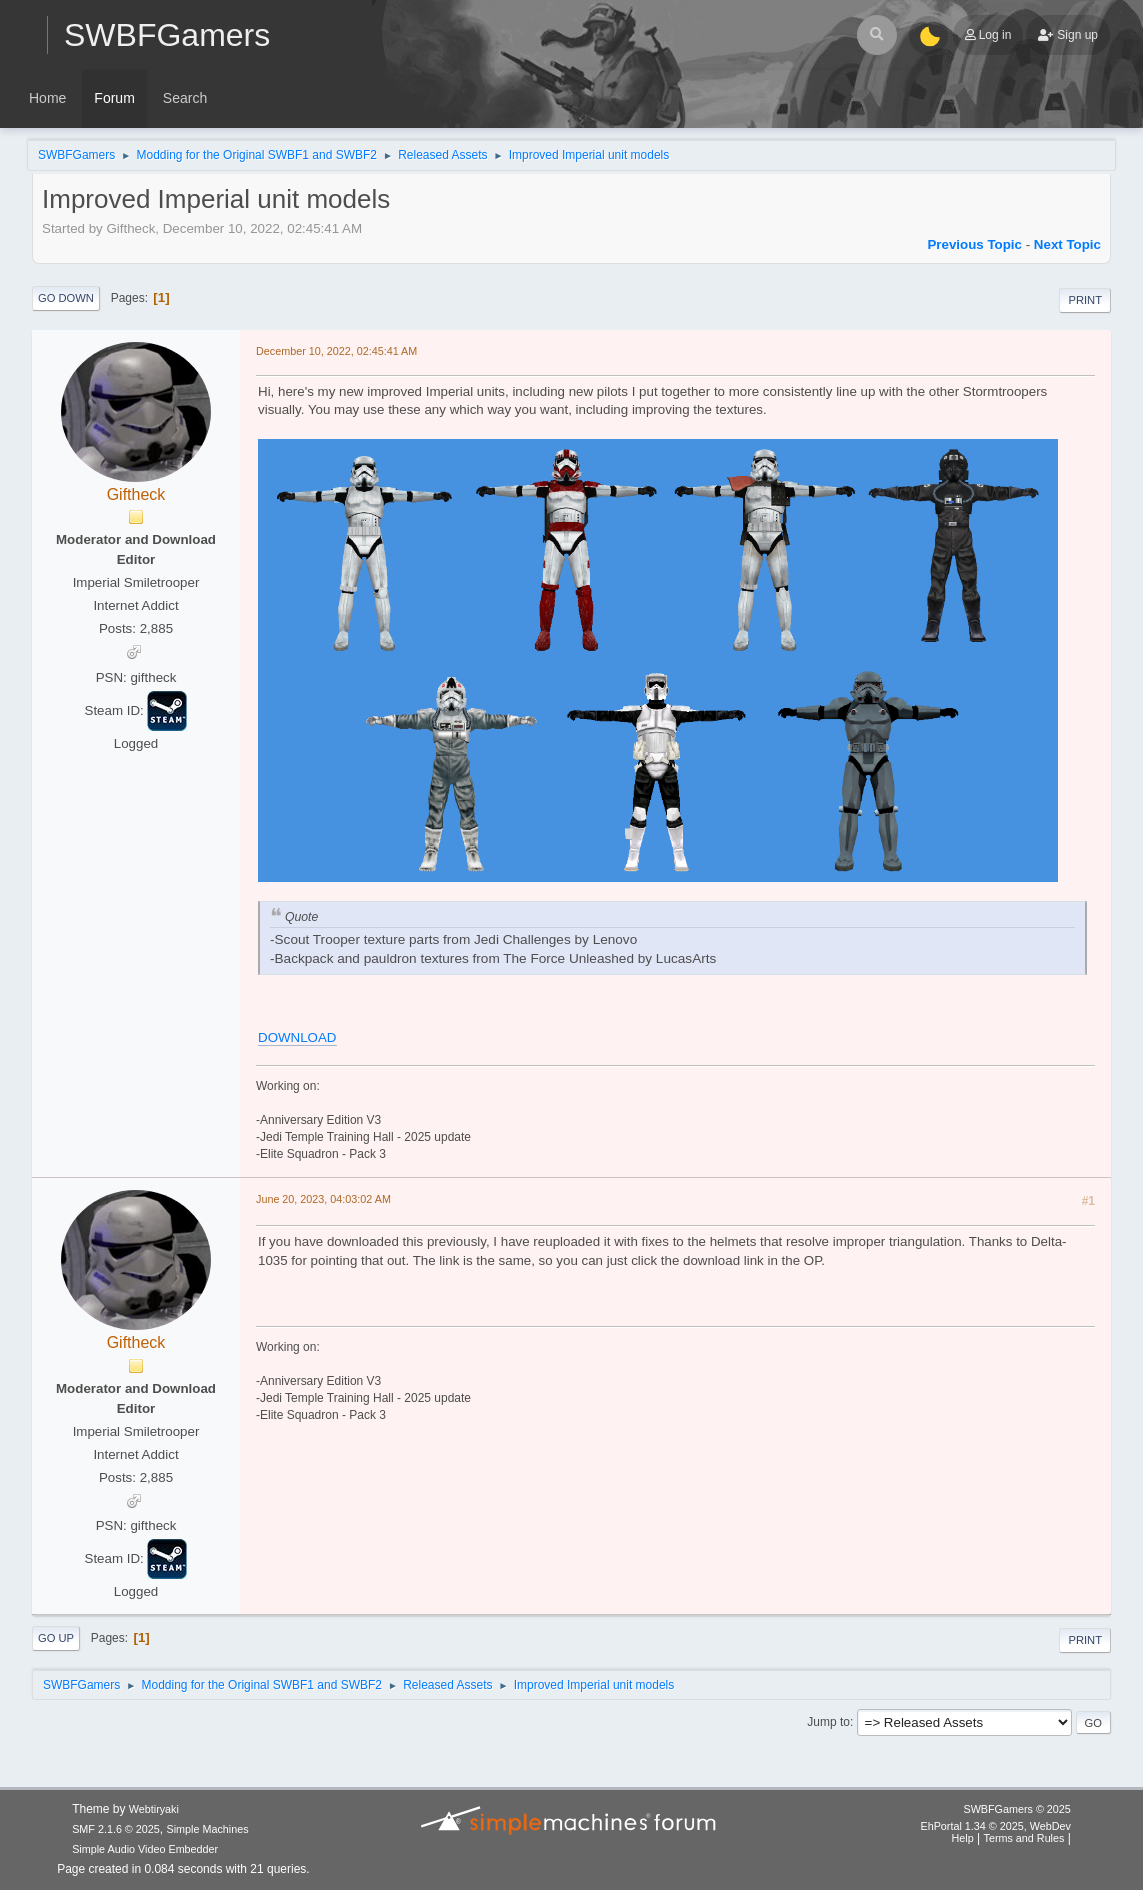  I want to click on Jump to, so click(828, 1722).